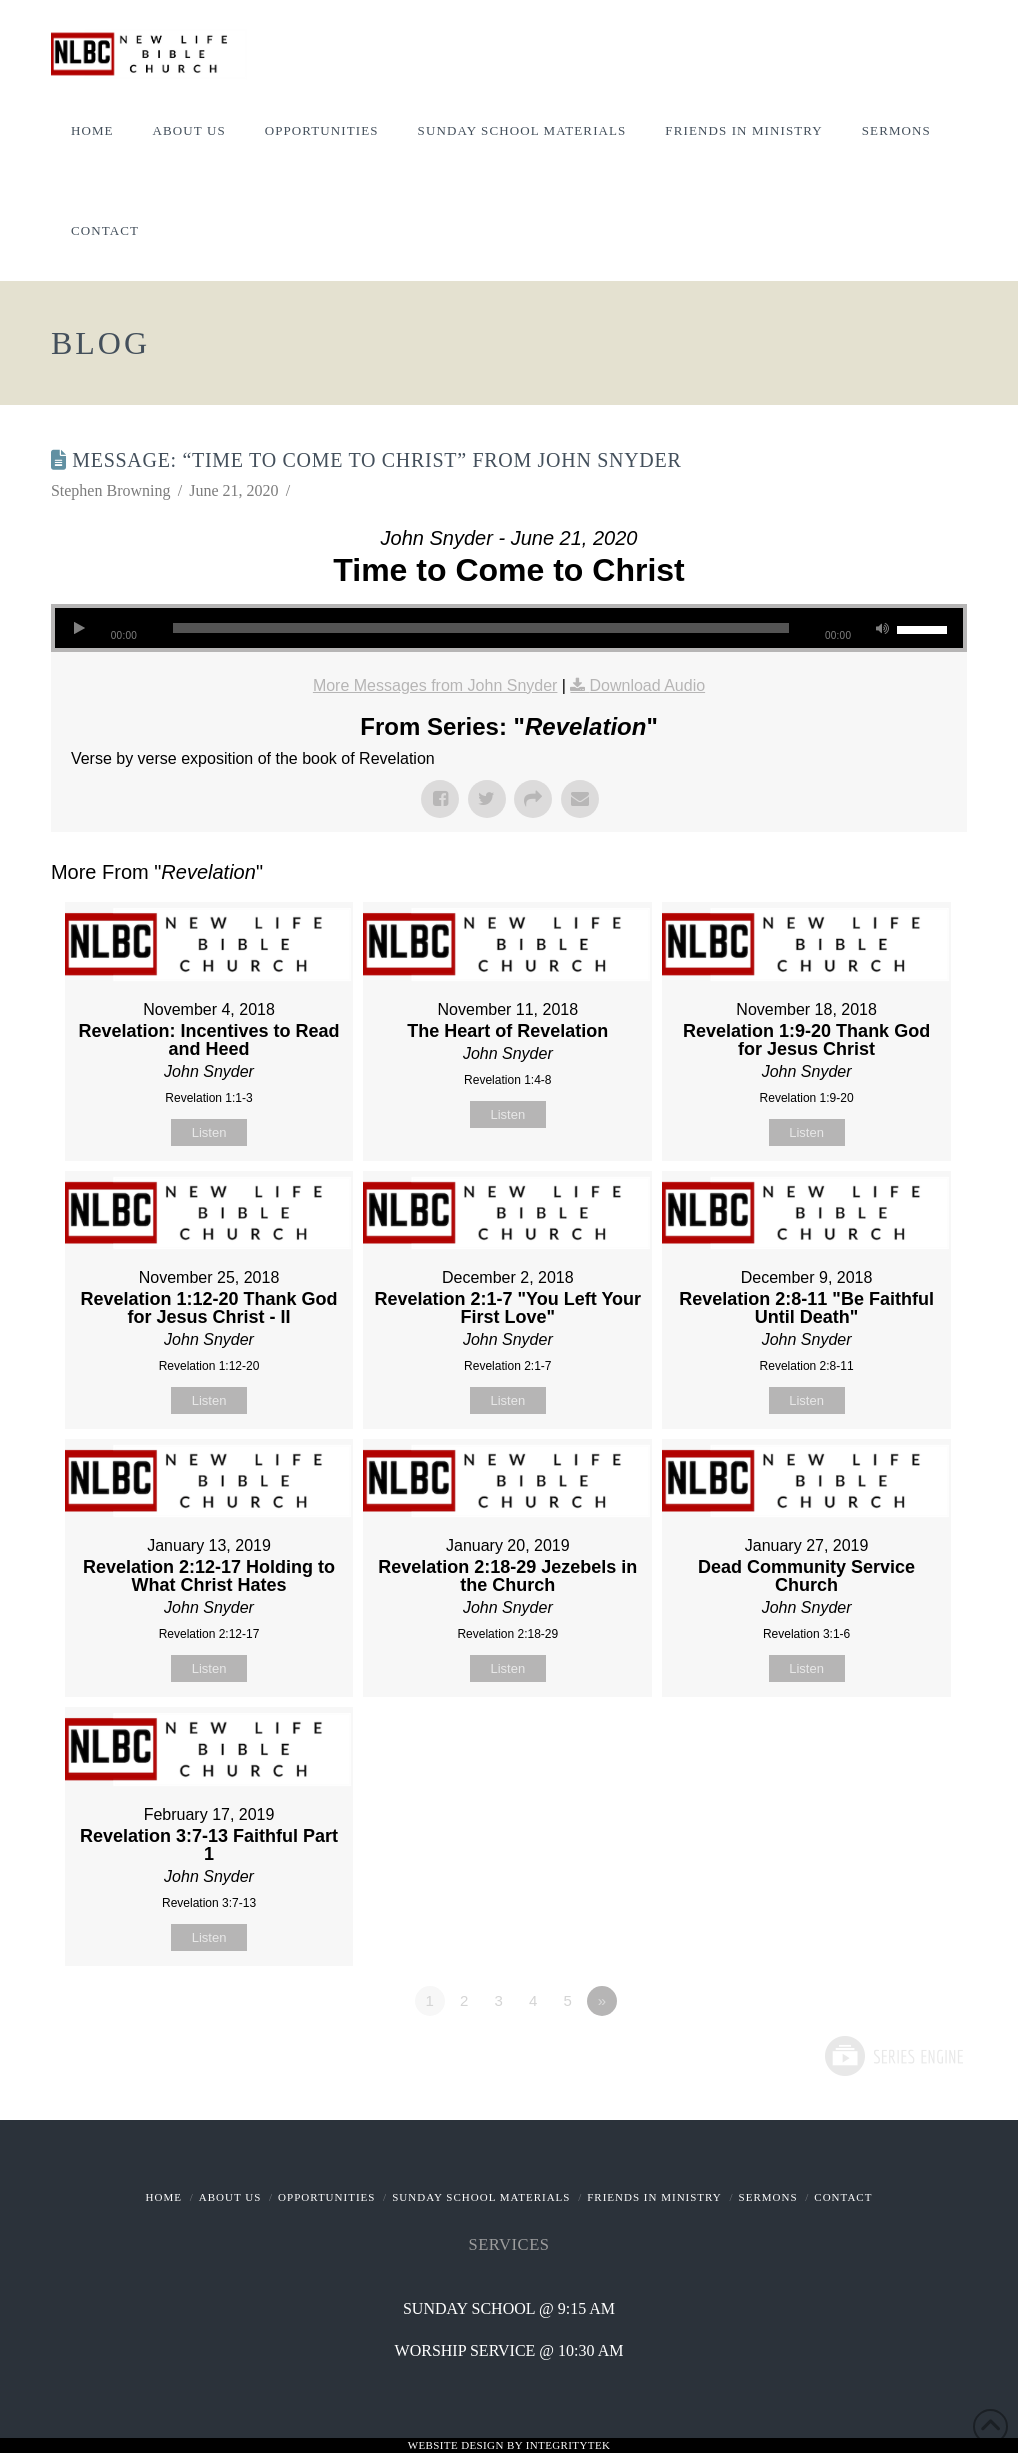  I want to click on More Messages from John Snyder, so click(435, 685).